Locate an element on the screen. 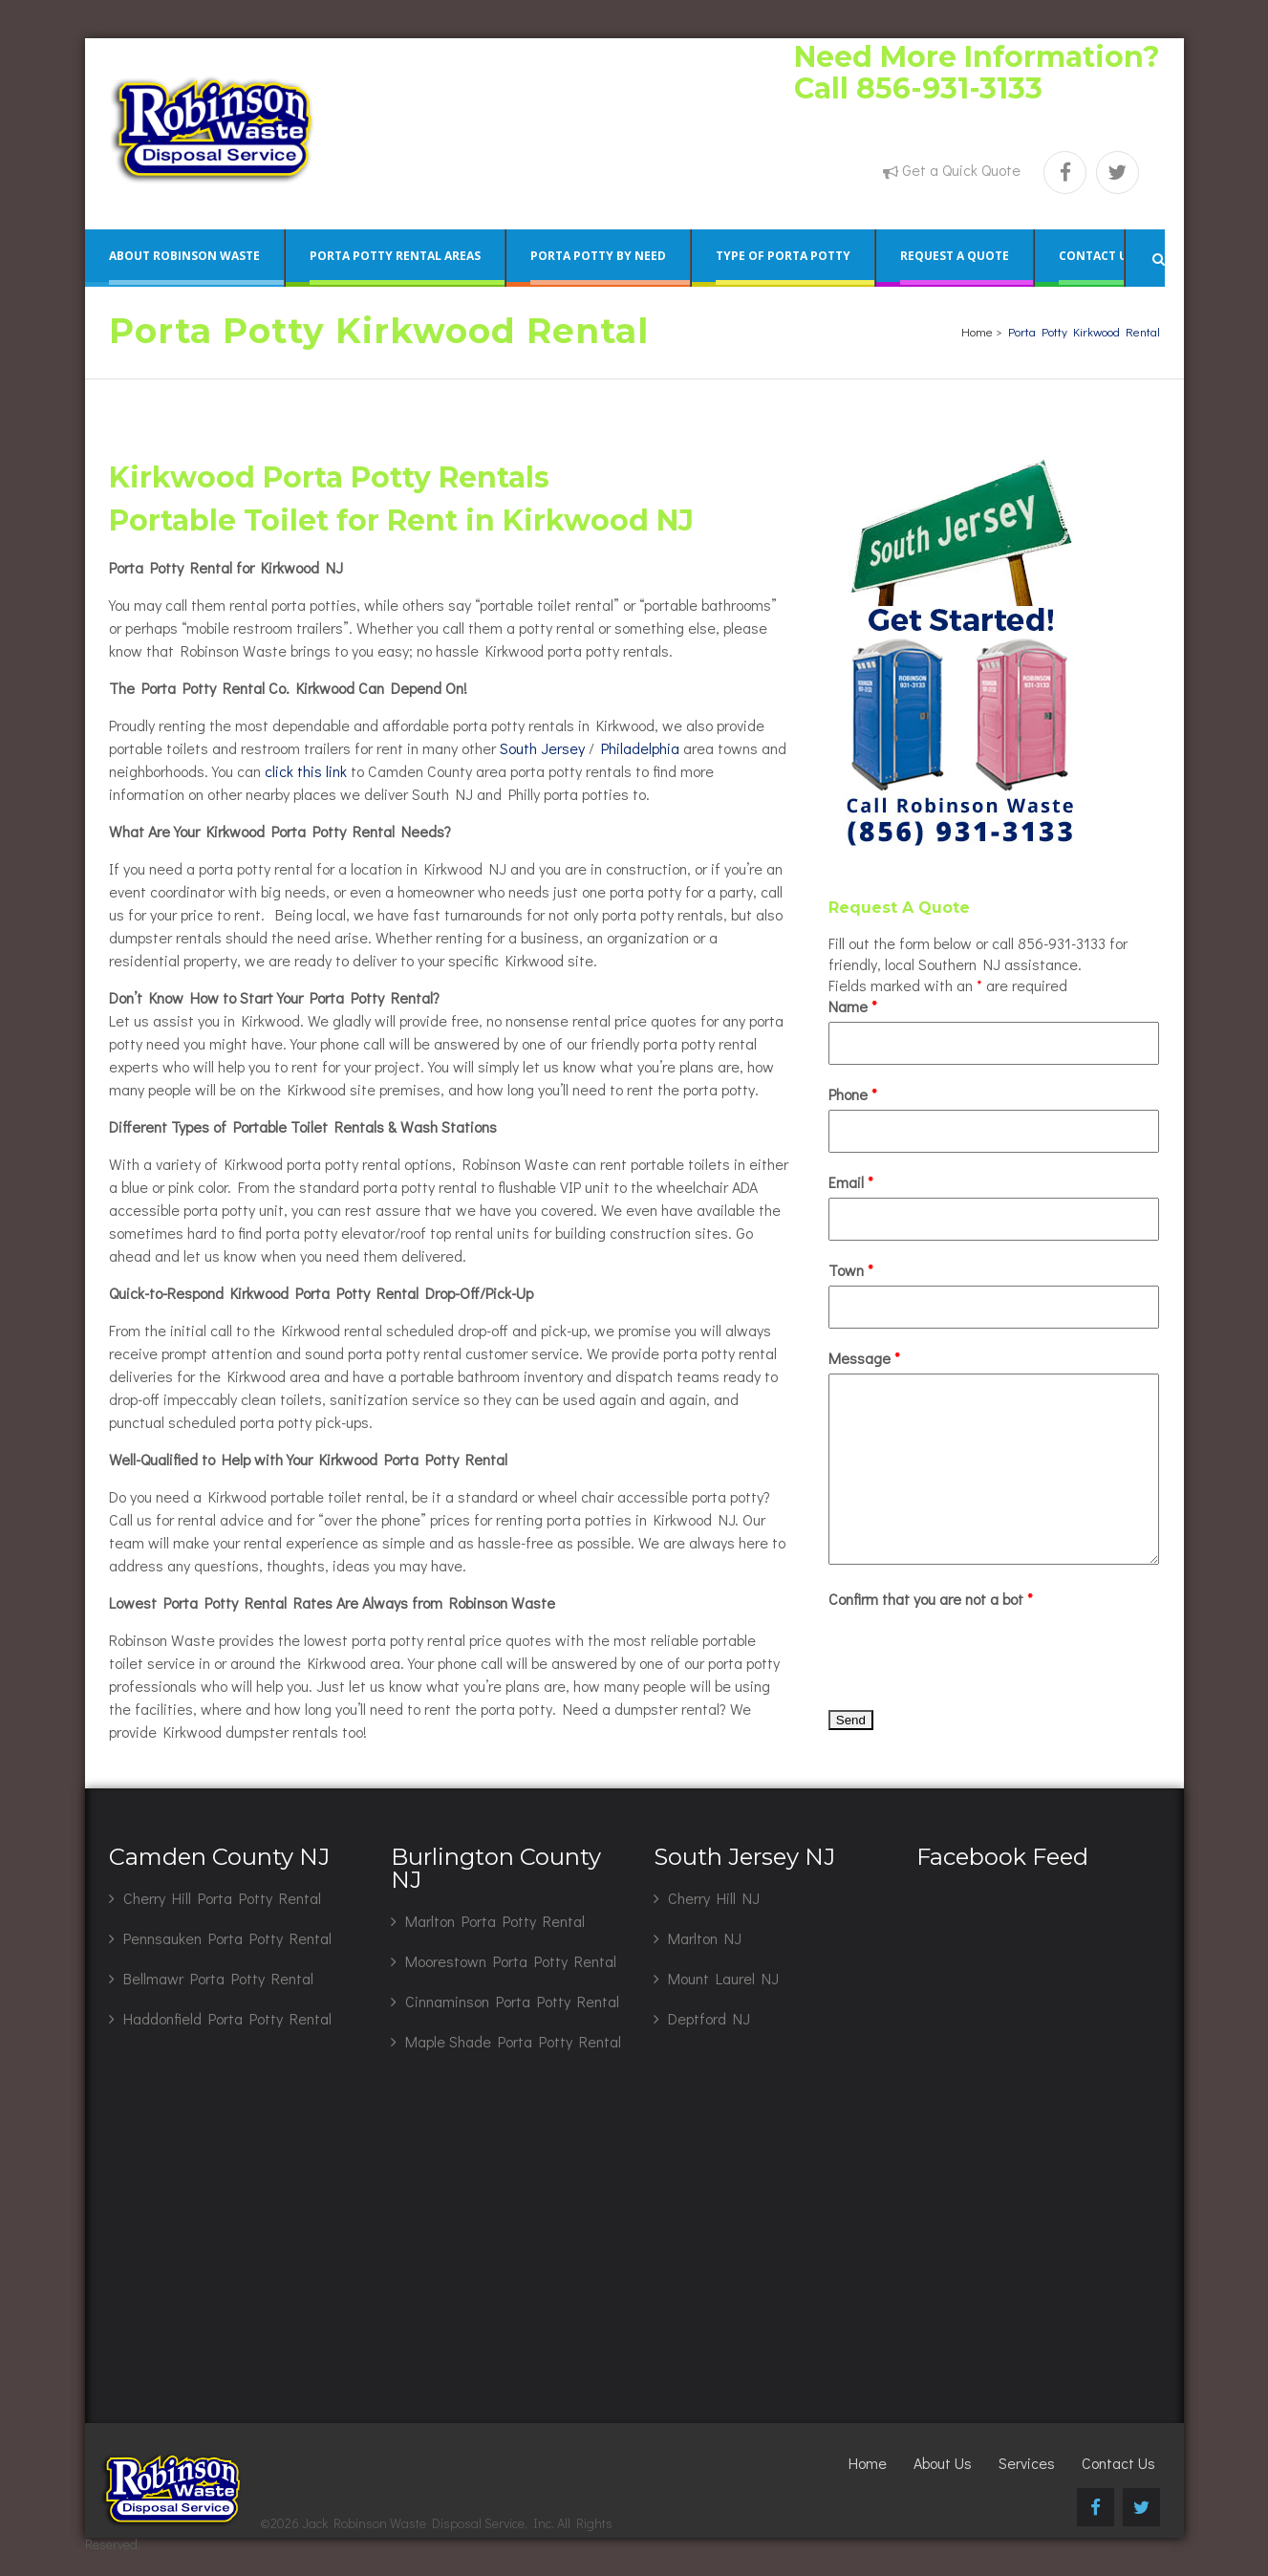 The image size is (1268, 2576). Marlton NJ is located at coordinates (704, 1938).